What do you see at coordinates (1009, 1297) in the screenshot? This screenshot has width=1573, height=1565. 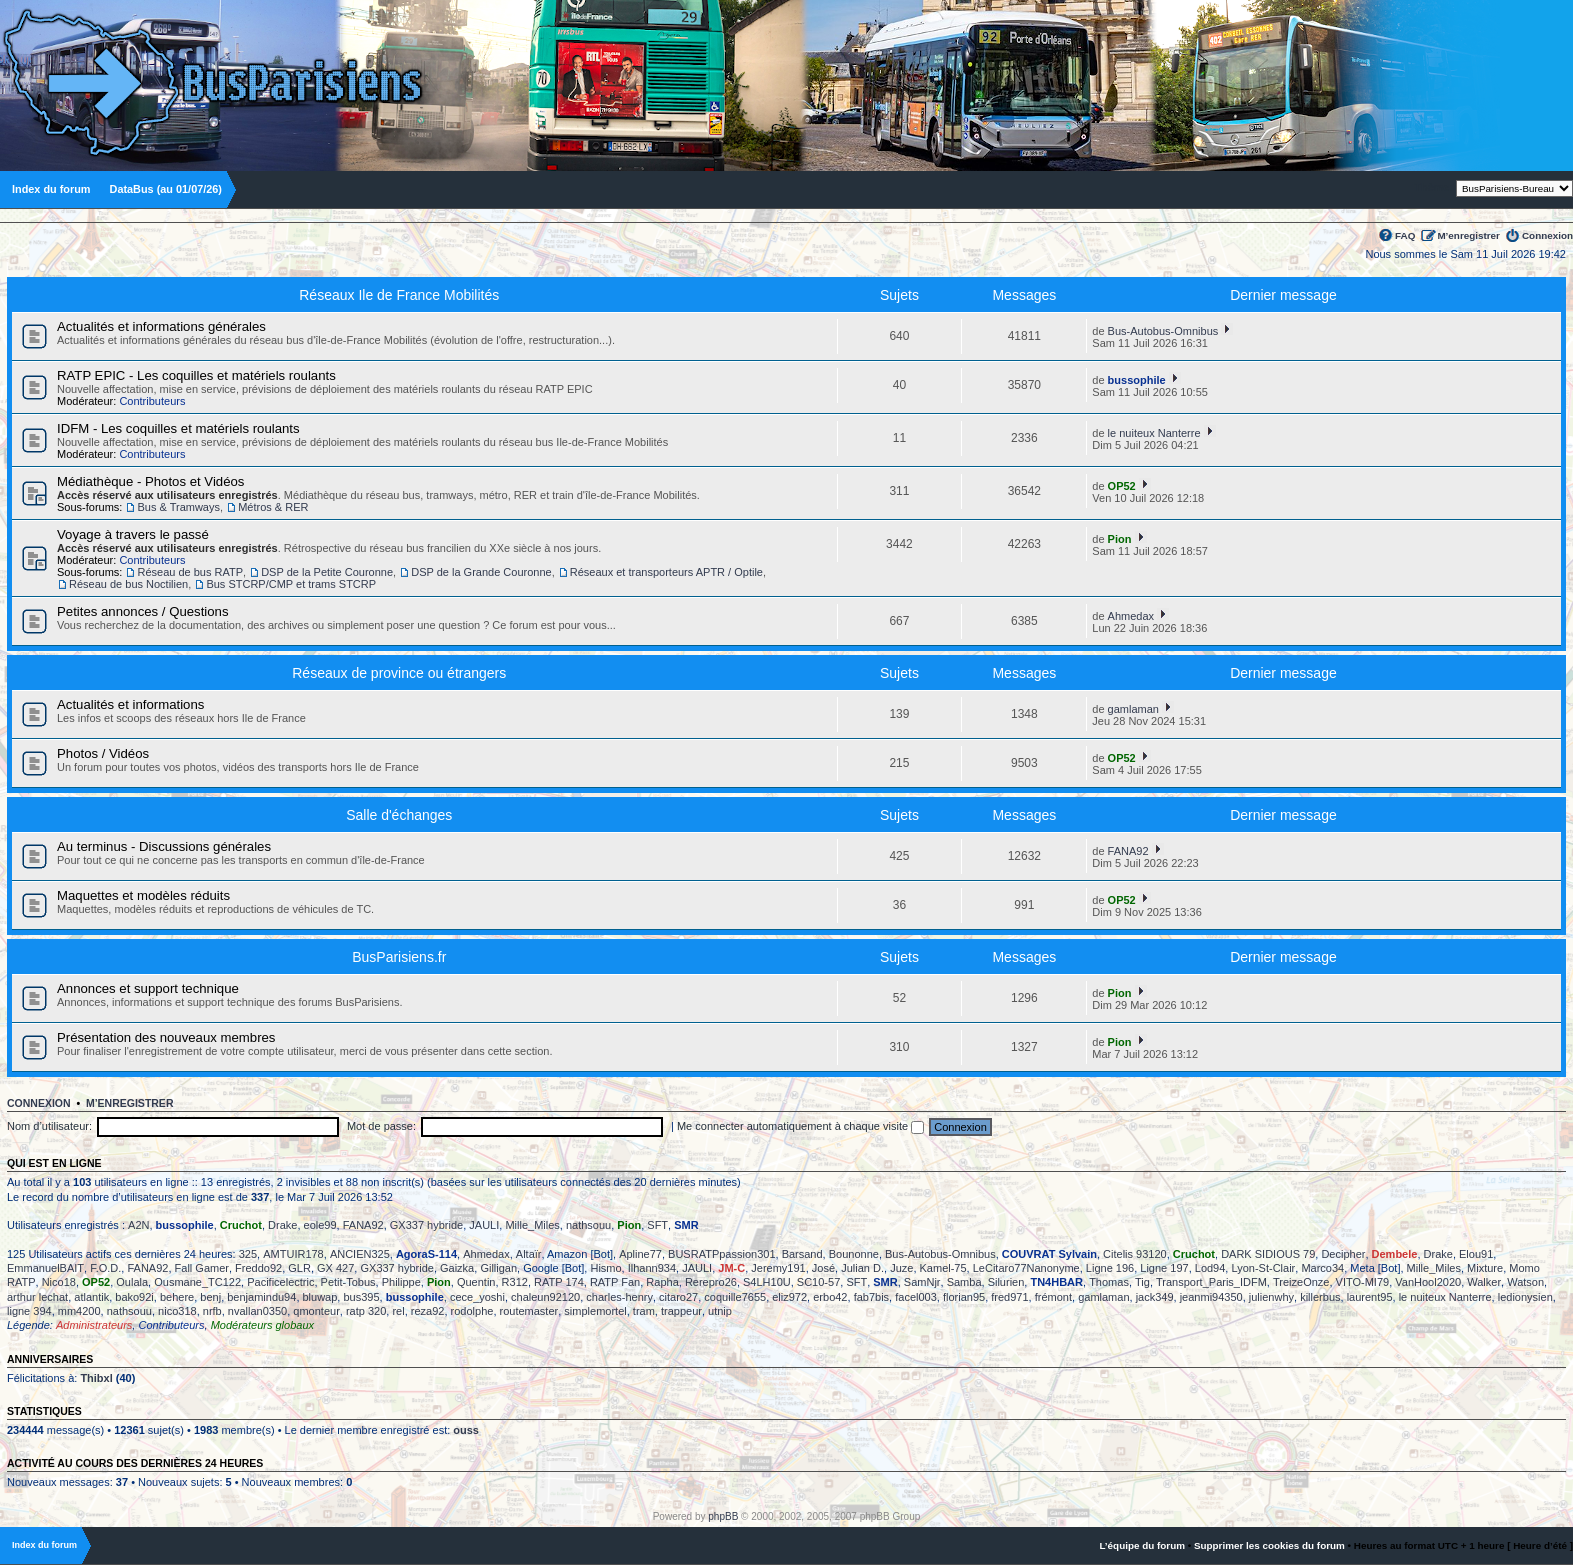 I see `fred971` at bounding box center [1009, 1297].